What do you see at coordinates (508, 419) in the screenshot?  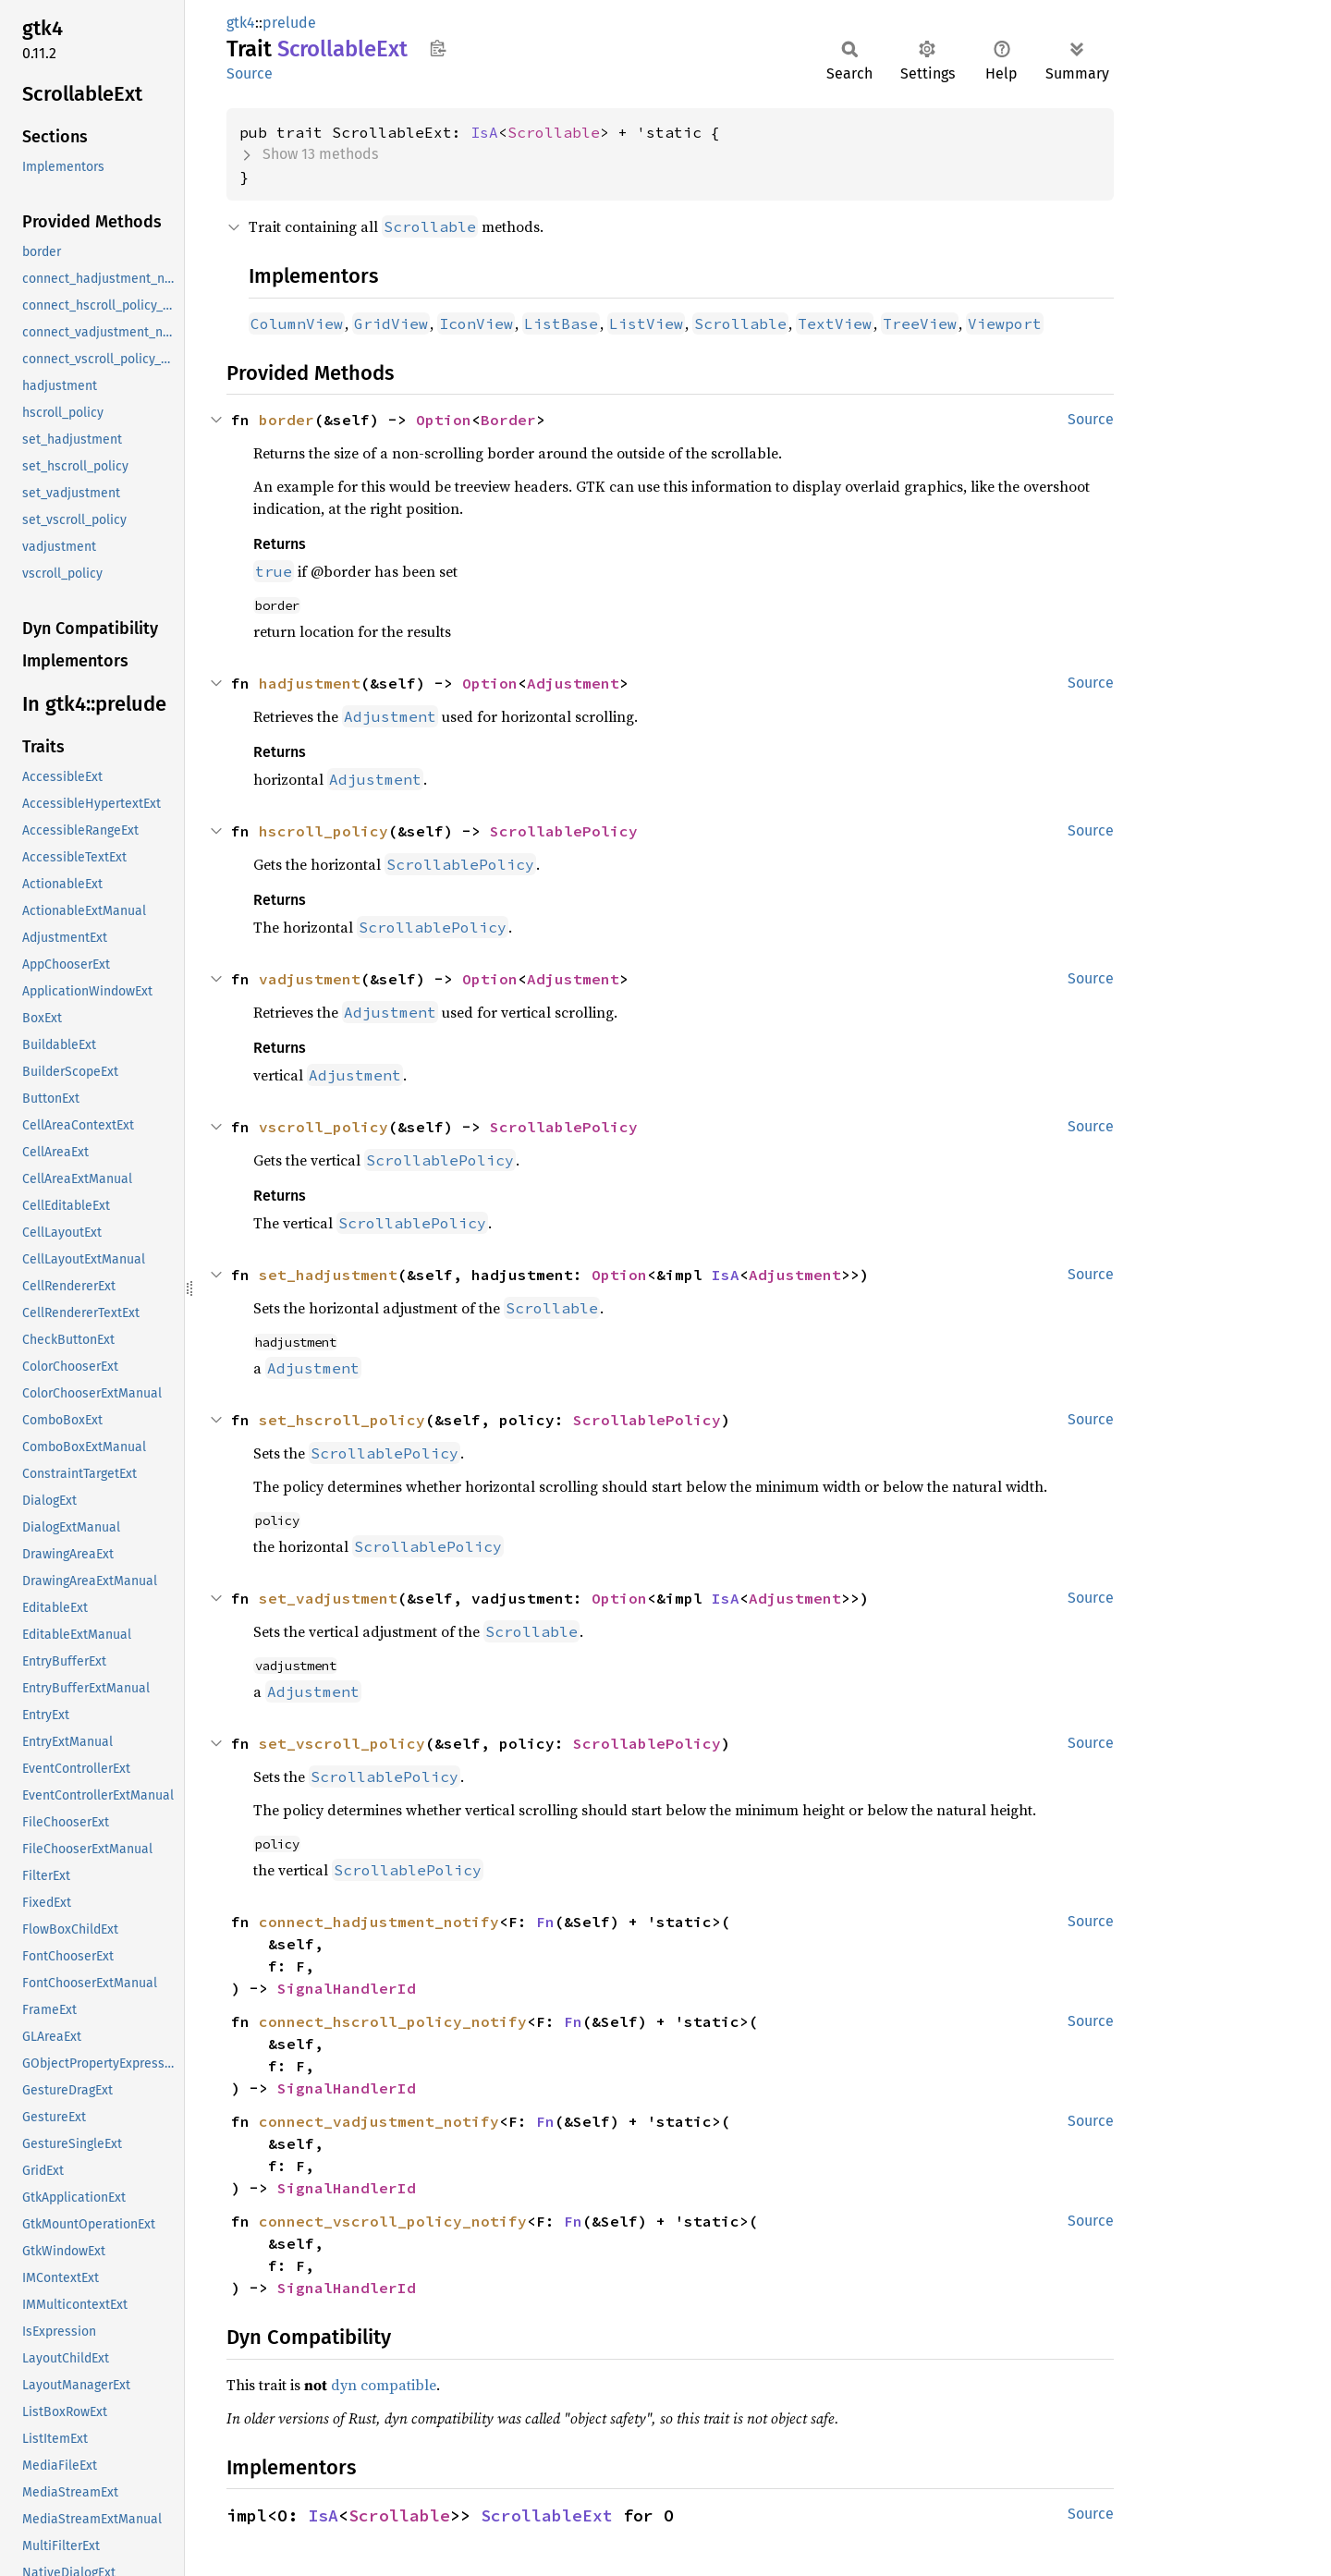 I see `Border` at bounding box center [508, 419].